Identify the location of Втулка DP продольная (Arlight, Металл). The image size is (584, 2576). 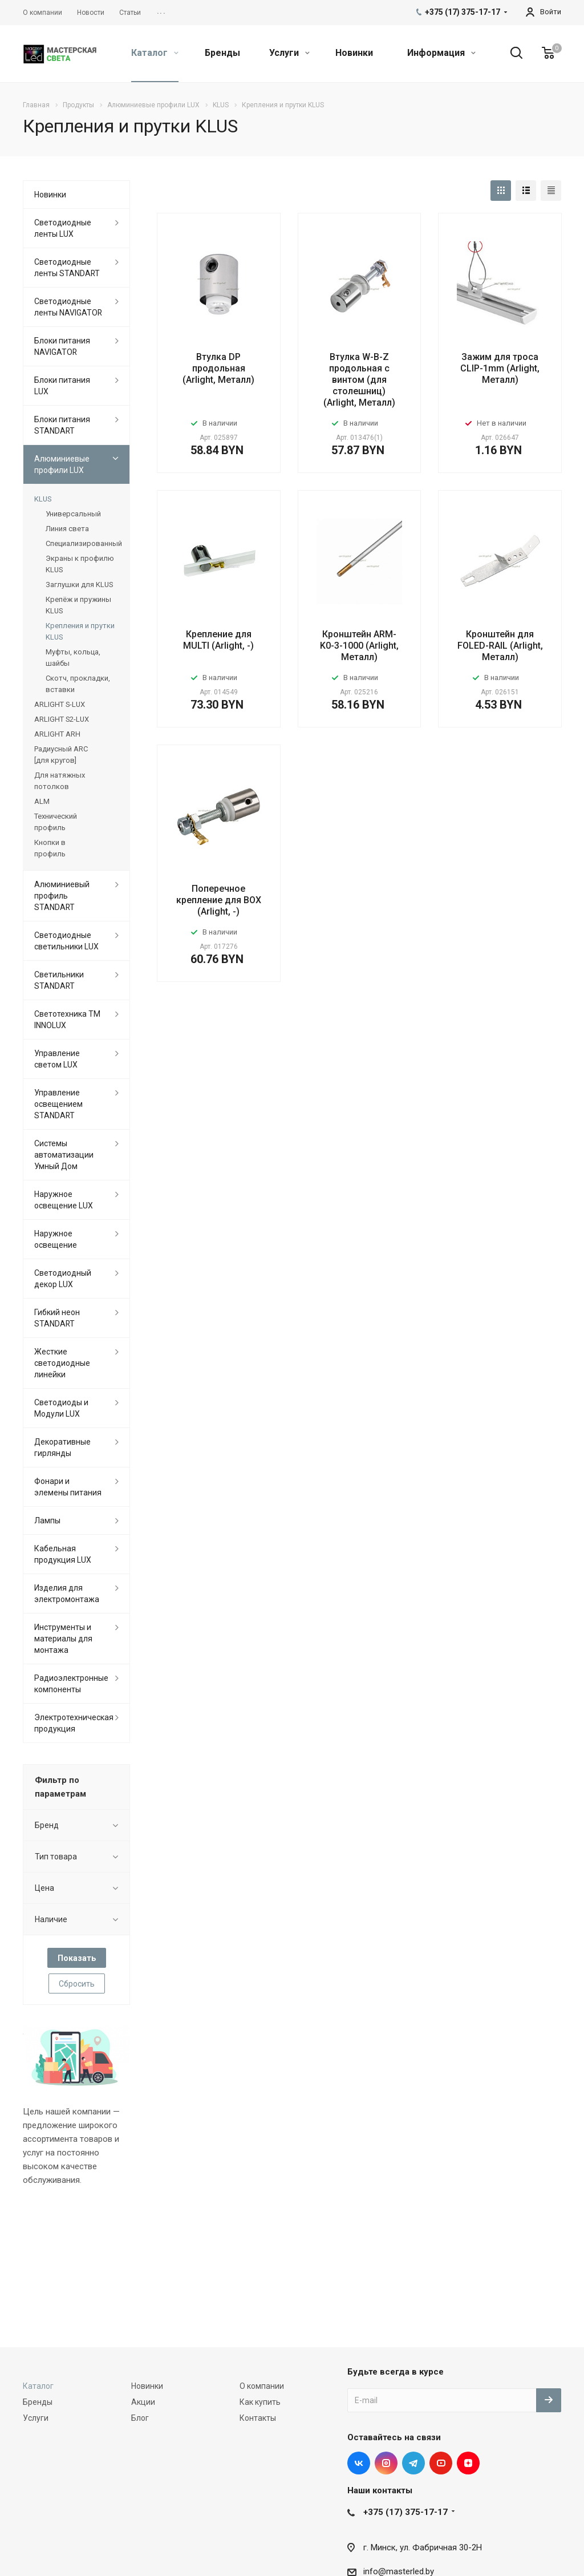
(218, 368).